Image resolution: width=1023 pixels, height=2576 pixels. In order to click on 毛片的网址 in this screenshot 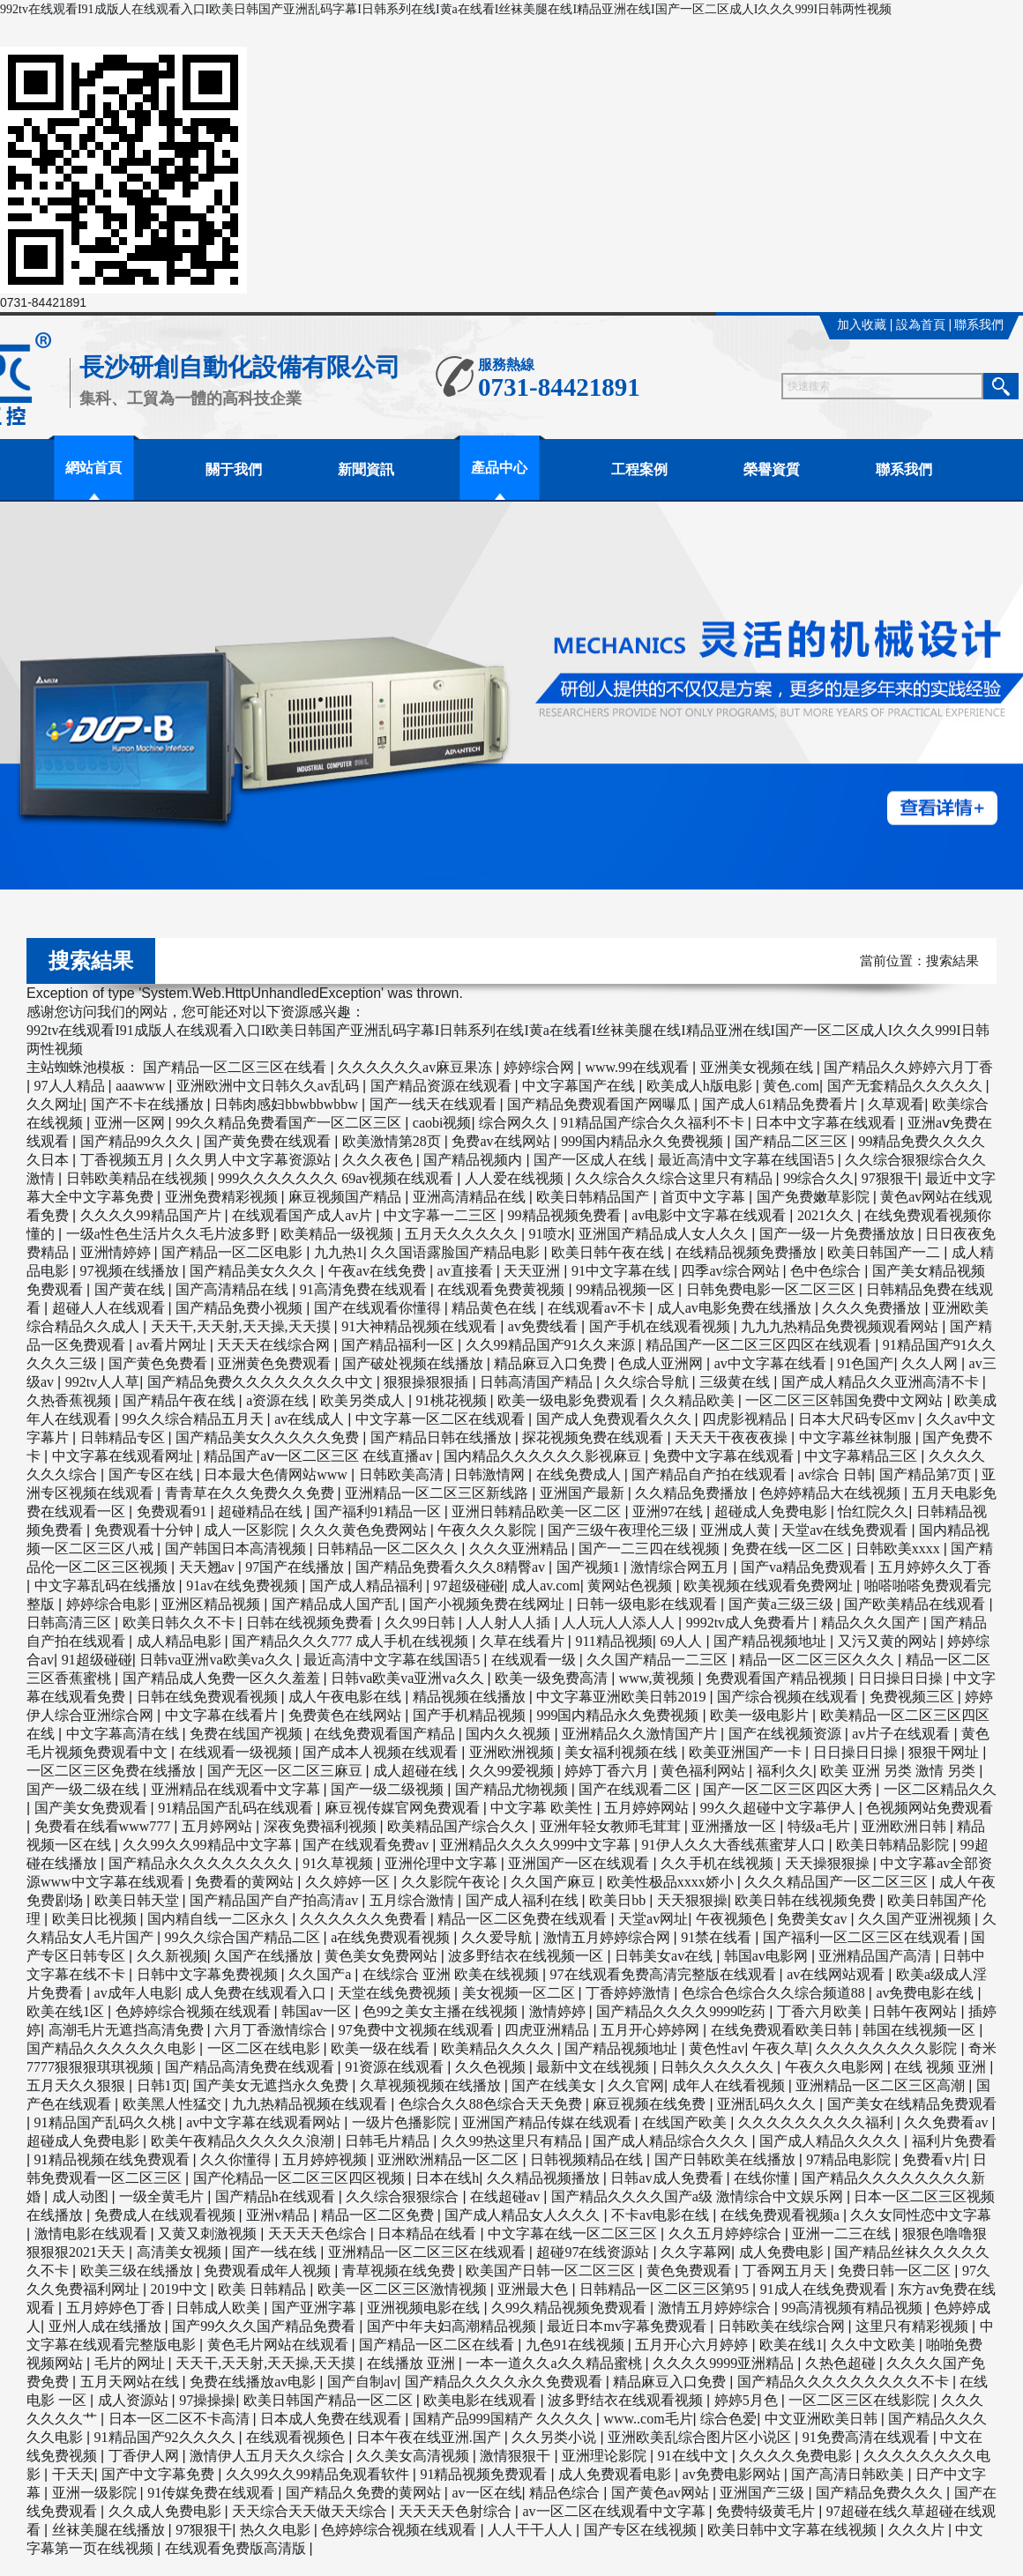, I will do `click(131, 2363)`.